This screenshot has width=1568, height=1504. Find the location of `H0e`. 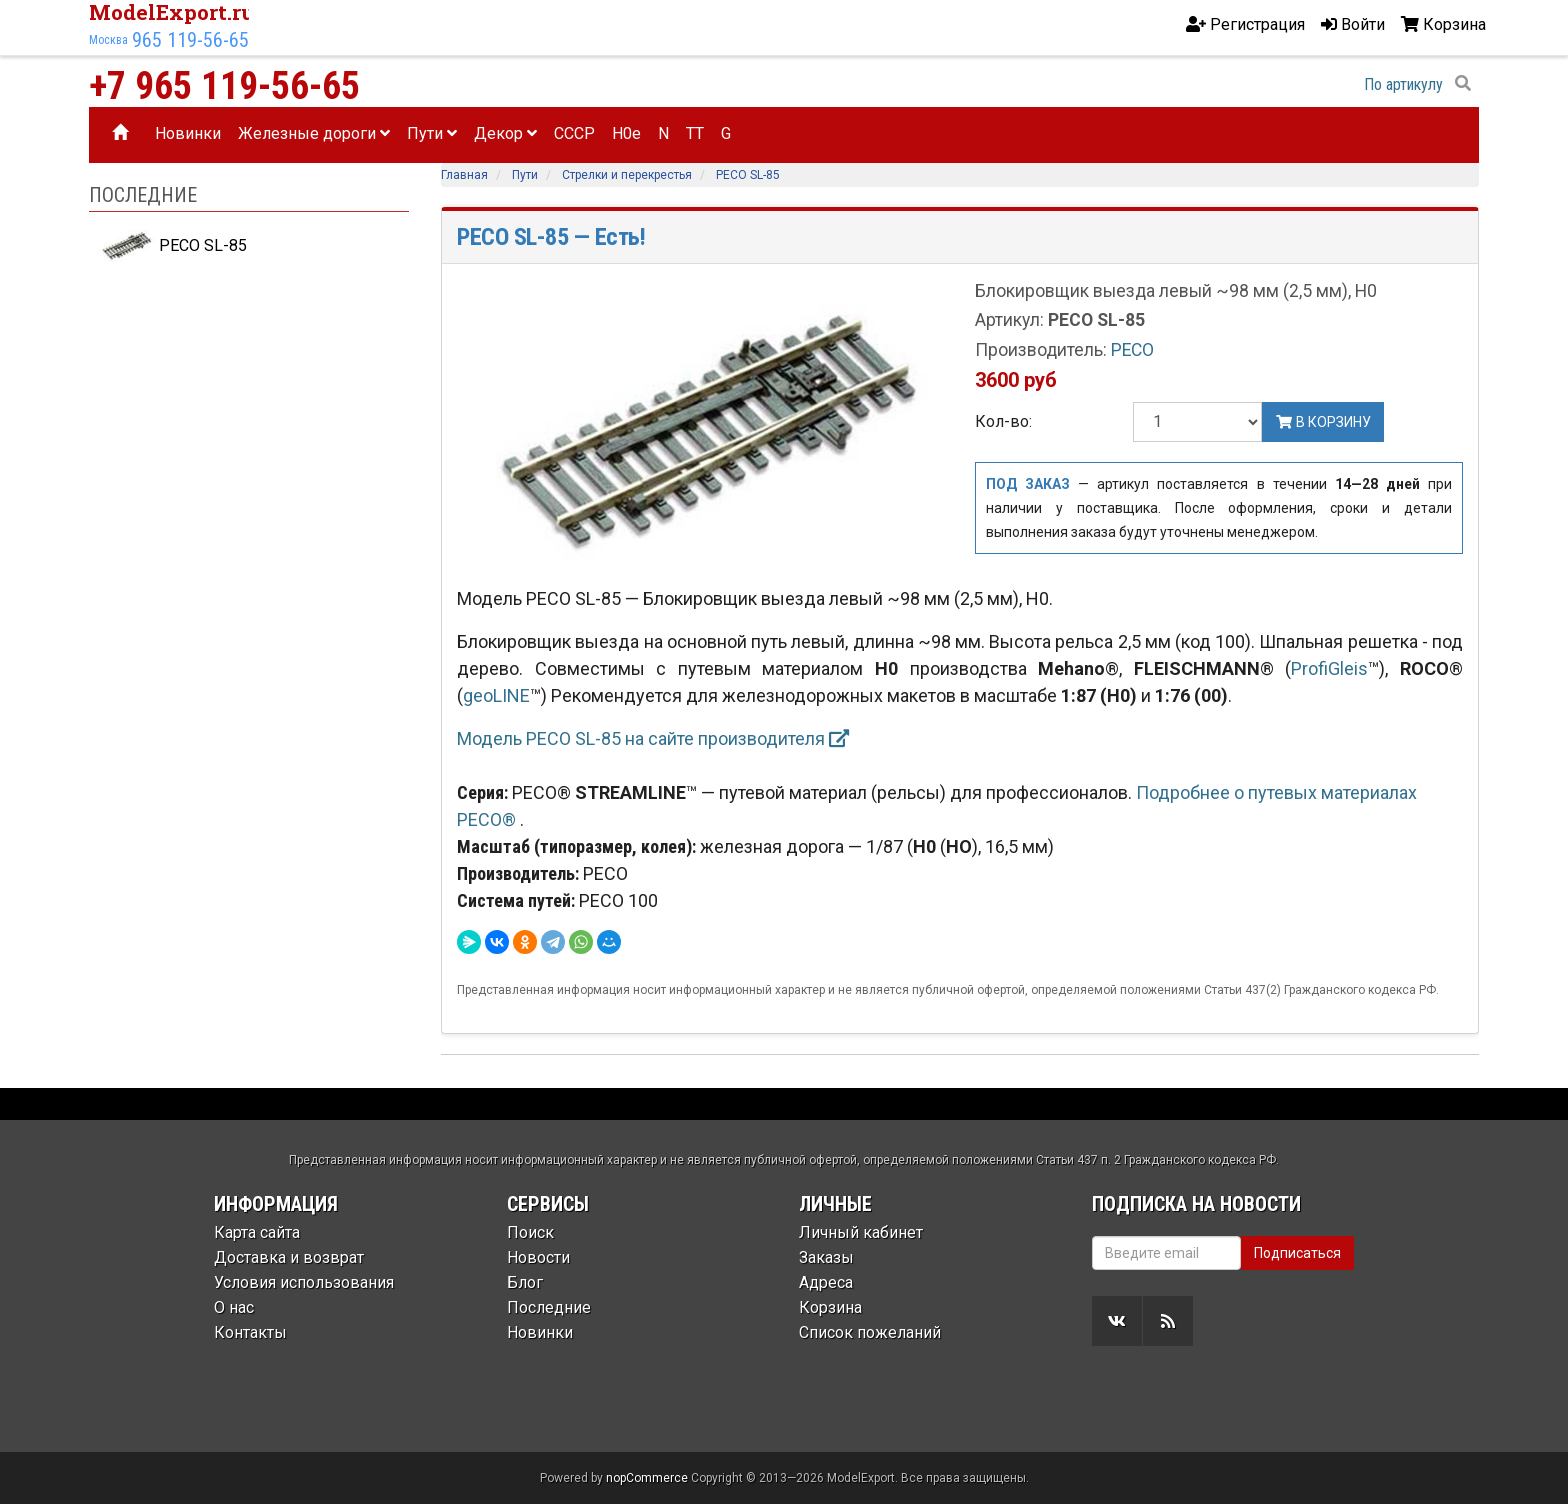

H0e is located at coordinates (626, 133).